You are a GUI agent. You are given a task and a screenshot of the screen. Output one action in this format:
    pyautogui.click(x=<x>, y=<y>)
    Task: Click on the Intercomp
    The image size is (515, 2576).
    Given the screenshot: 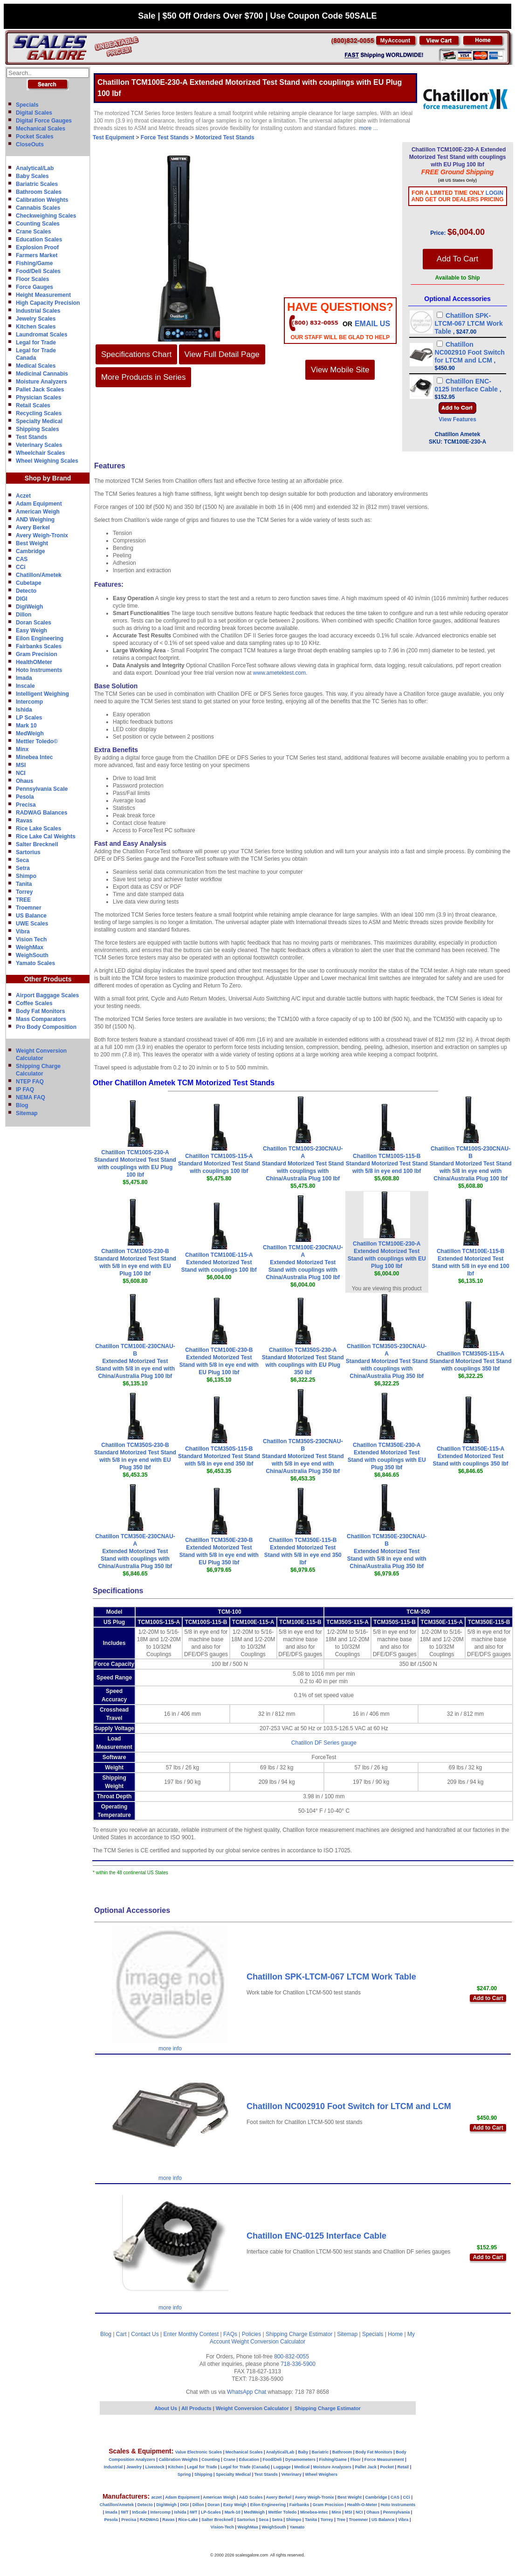 What is the action you would take?
    pyautogui.click(x=29, y=702)
    